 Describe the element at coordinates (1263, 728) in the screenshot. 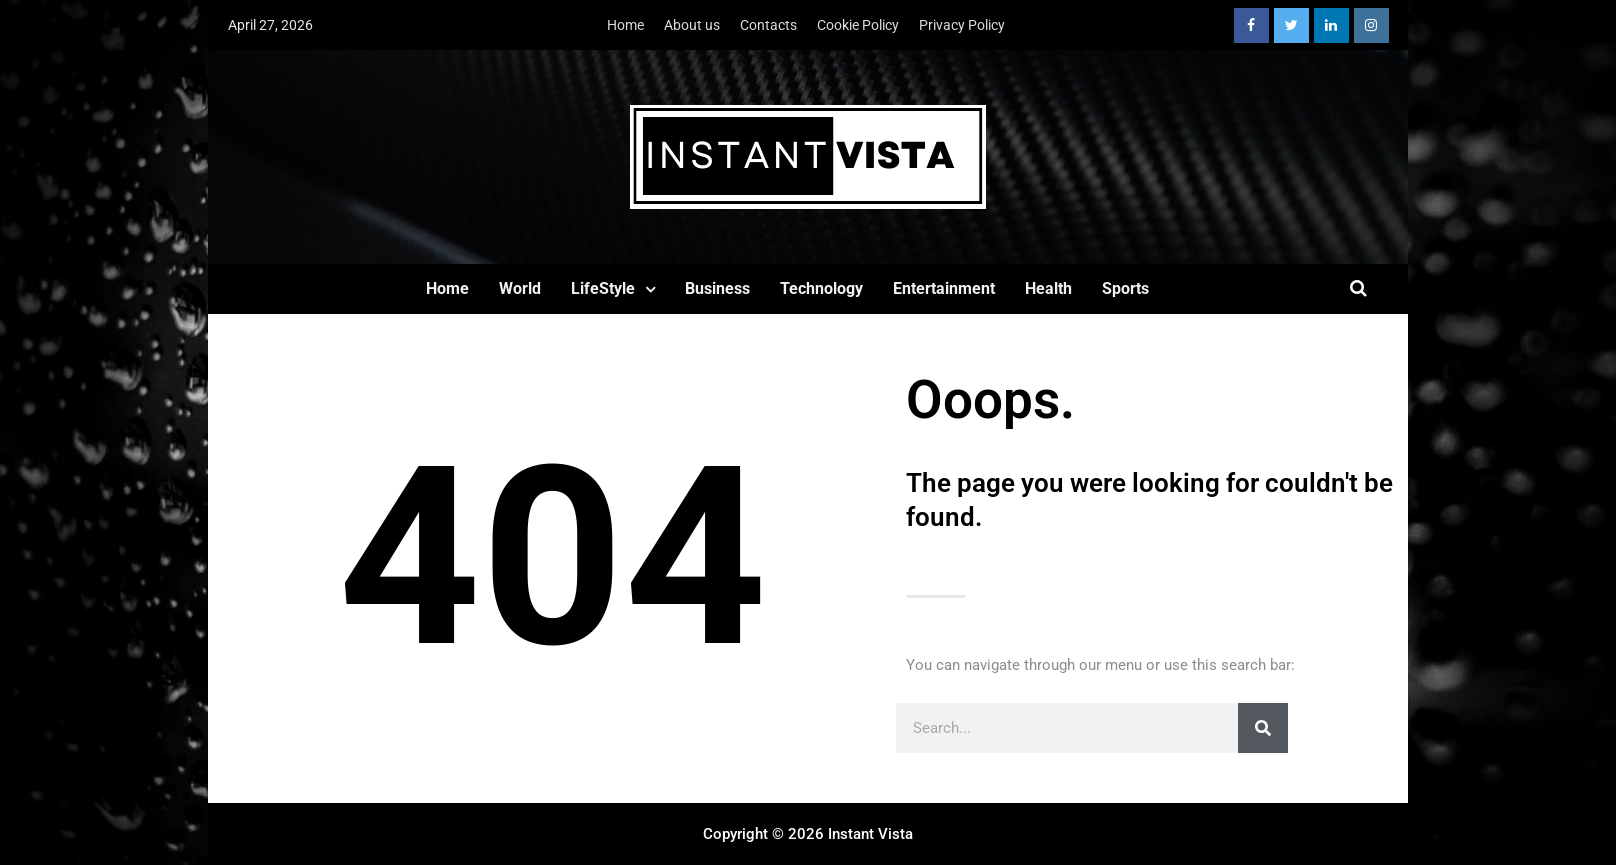

I see `[Search]` at that location.